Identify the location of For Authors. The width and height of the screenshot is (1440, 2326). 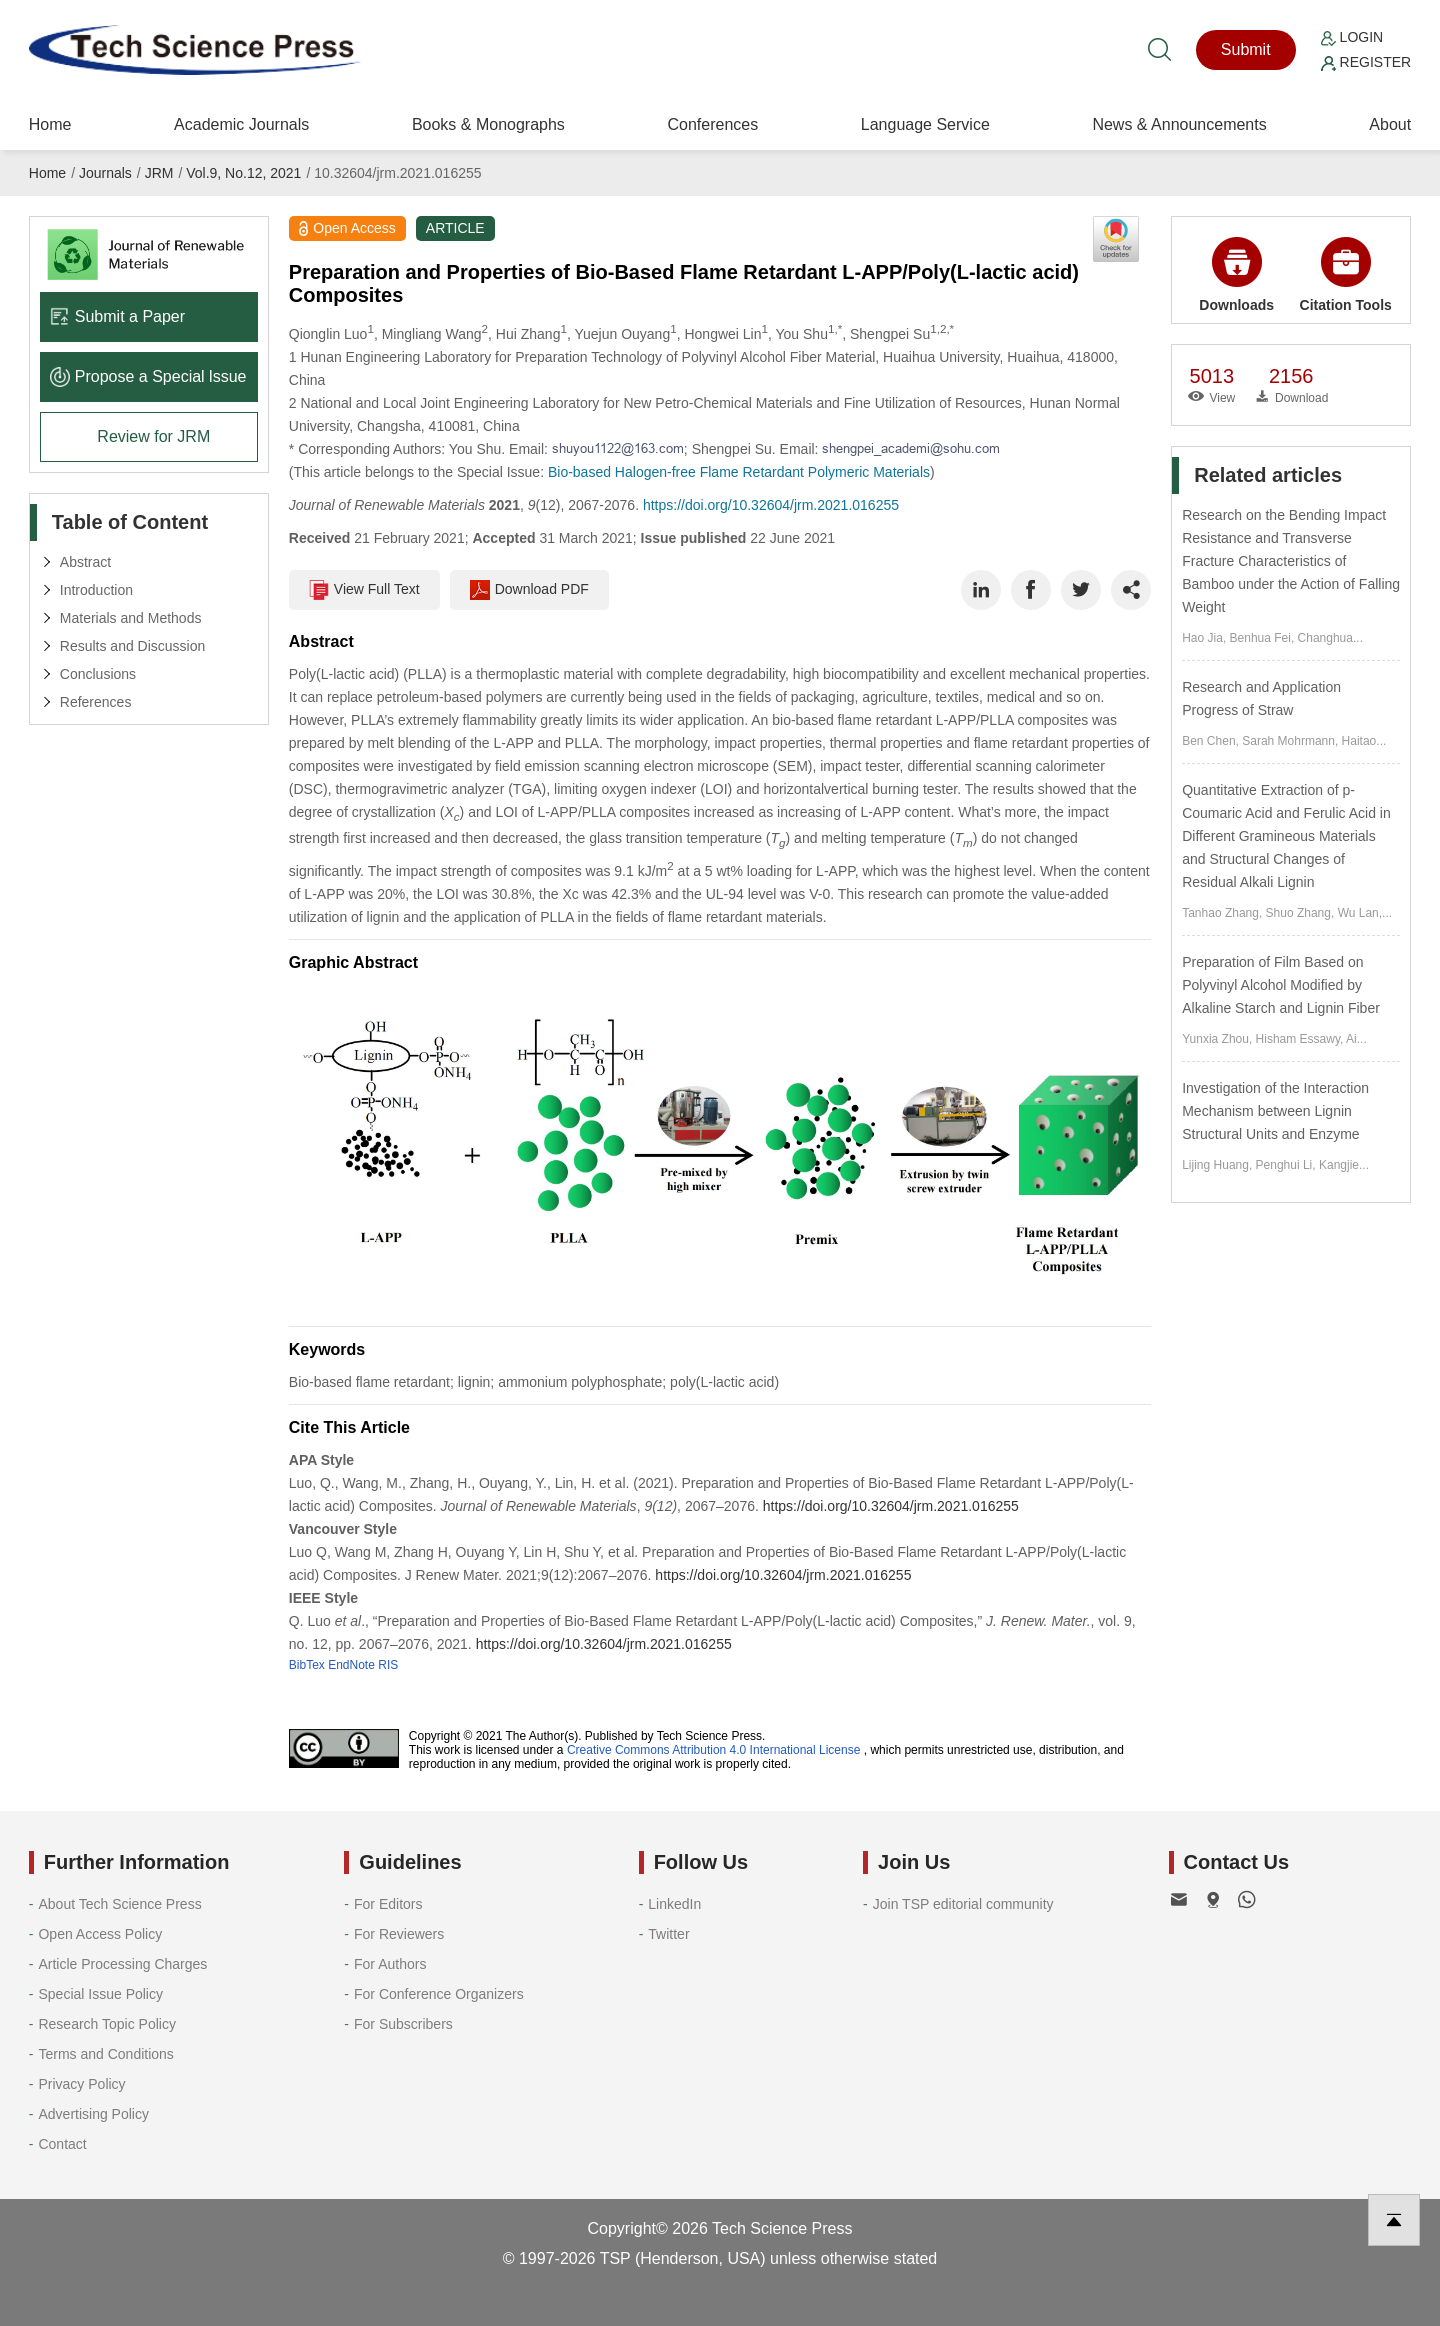
(390, 1964).